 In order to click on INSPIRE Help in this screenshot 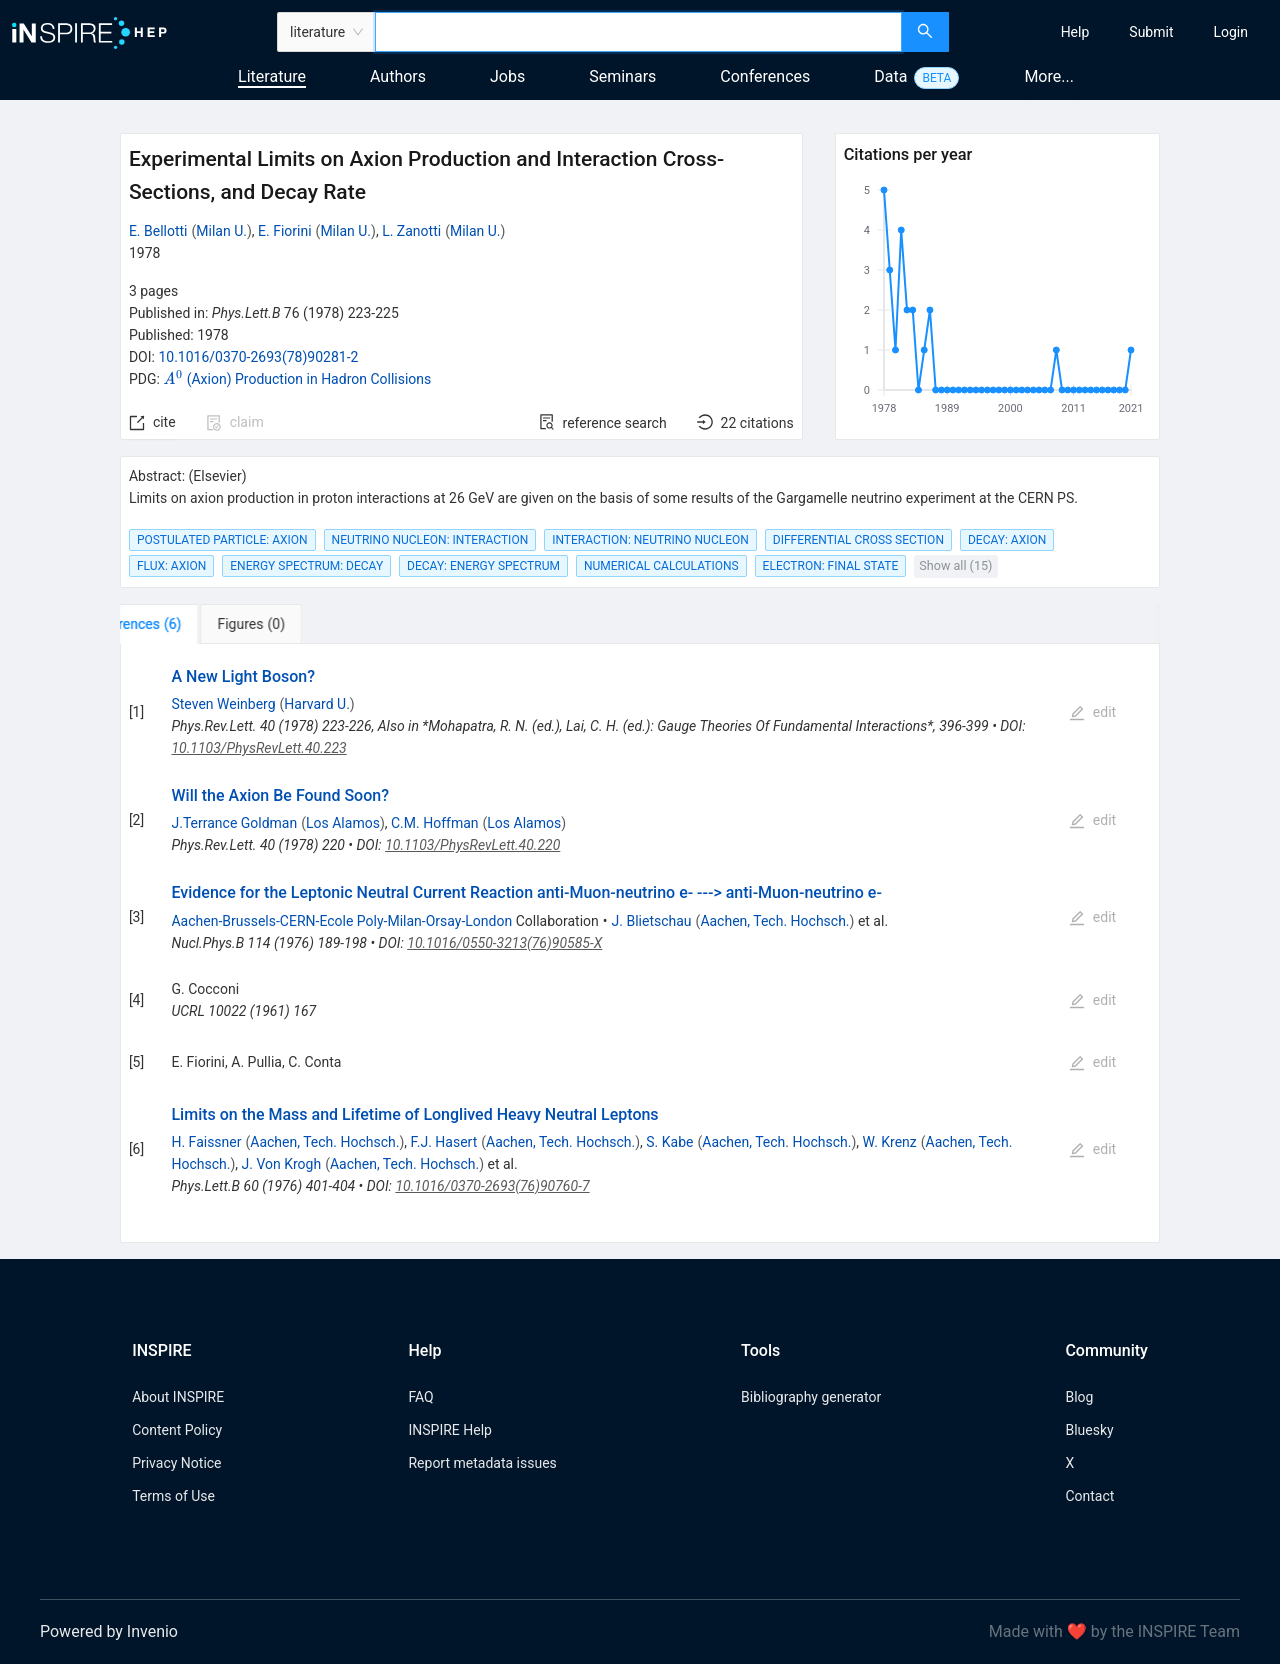, I will do `click(449, 1430)`.